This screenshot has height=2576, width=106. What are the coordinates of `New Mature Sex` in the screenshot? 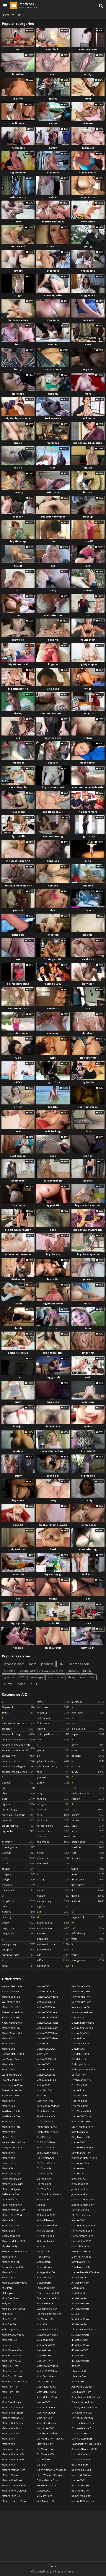 It's located at (80, 1991).